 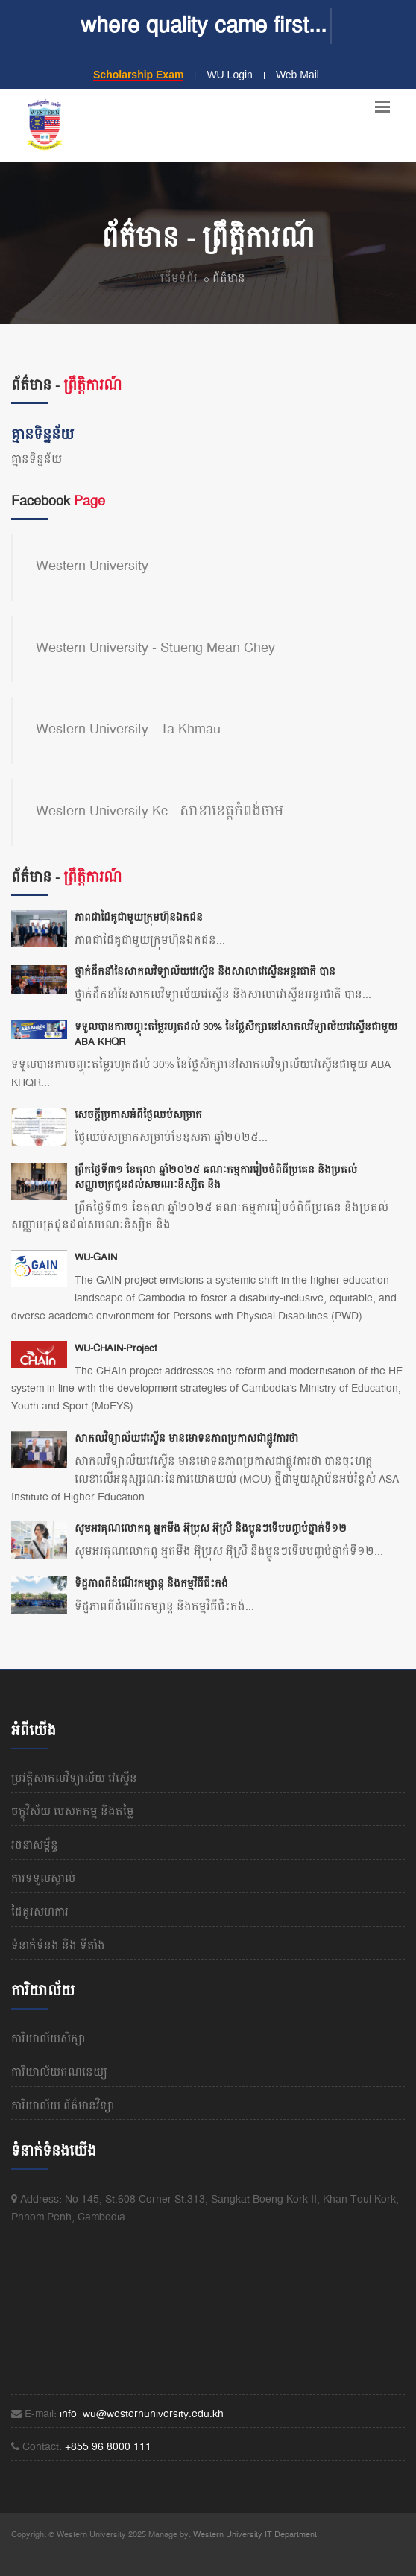 What do you see at coordinates (138, 74) in the screenshot?
I see `Scholarship Exam` at bounding box center [138, 74].